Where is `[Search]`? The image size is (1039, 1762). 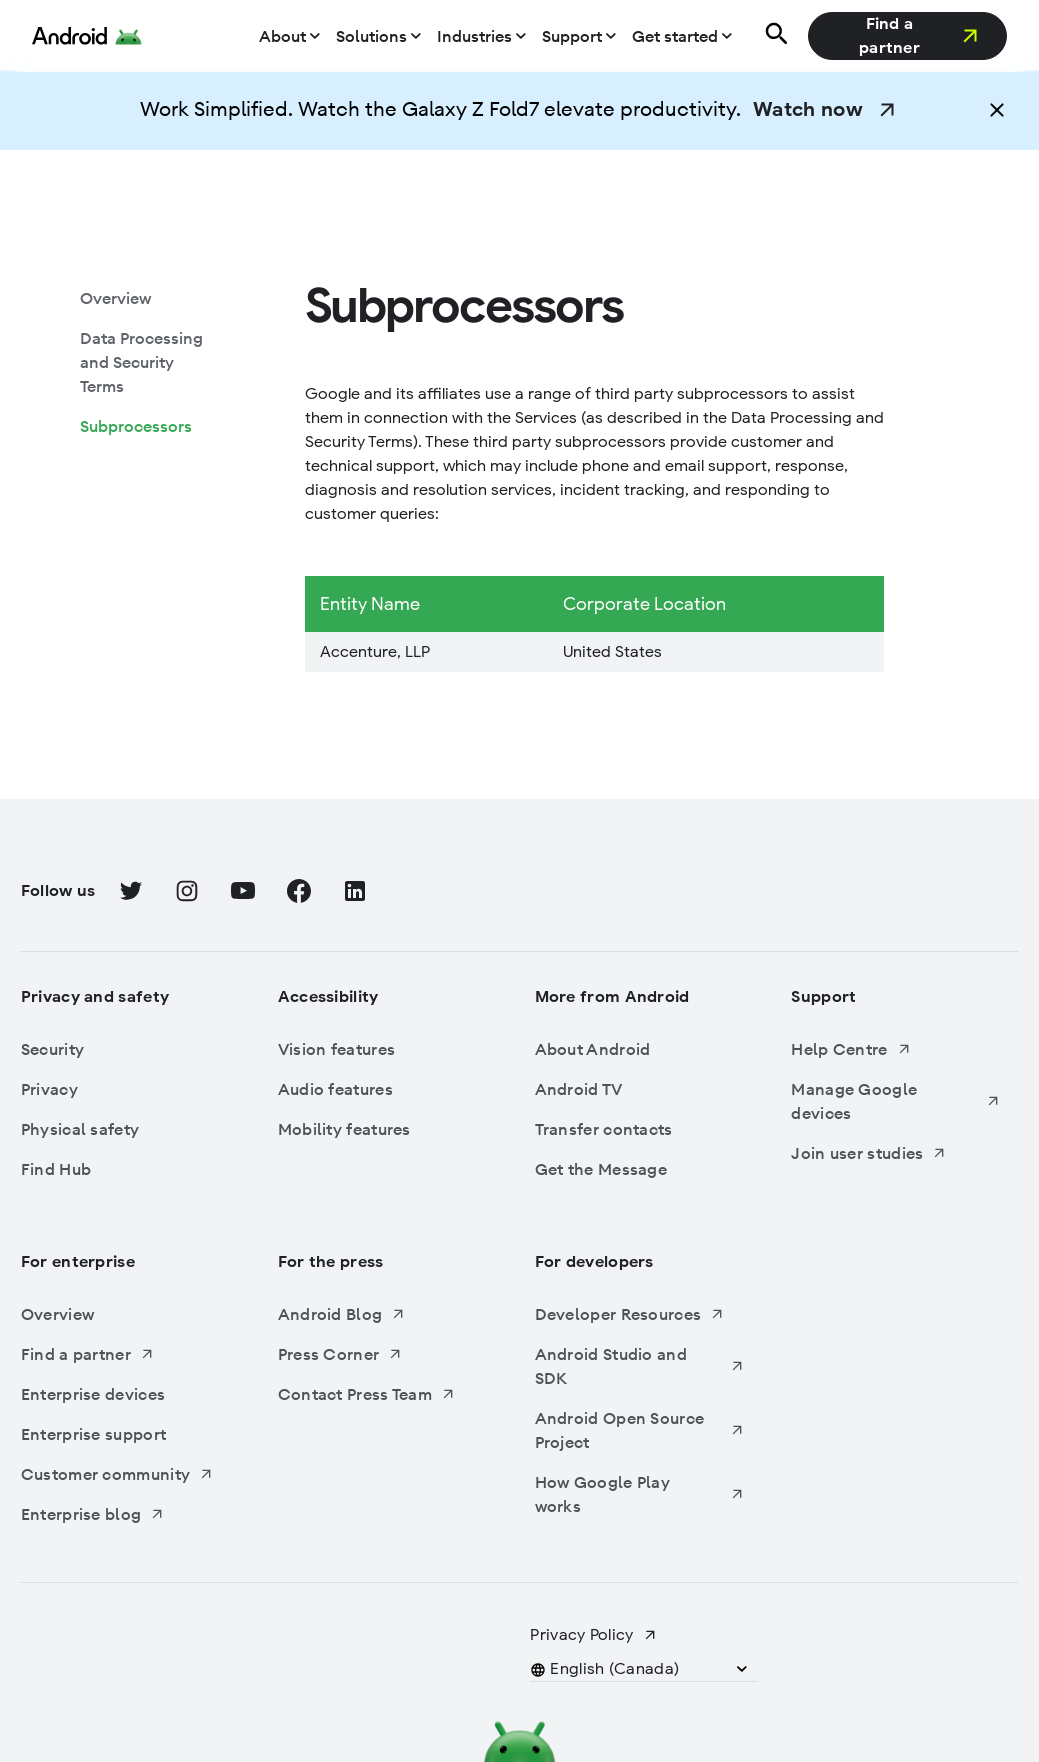 [Search] is located at coordinates (774, 36).